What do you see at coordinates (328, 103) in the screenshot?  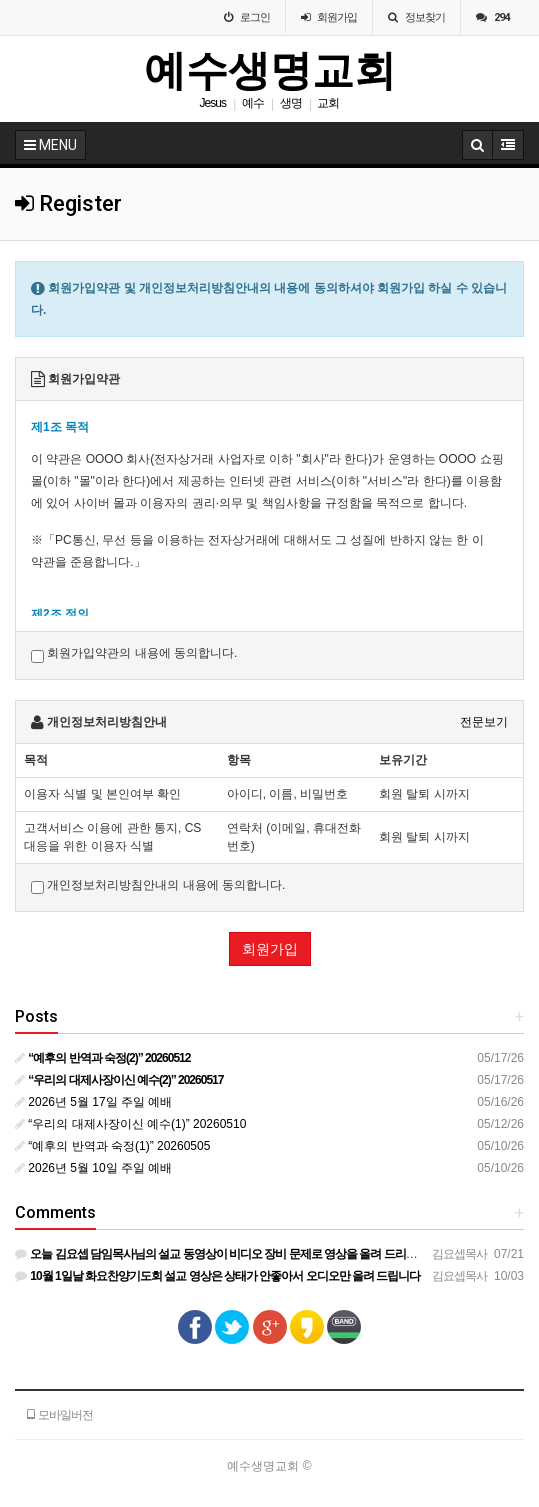 I see `교회` at bounding box center [328, 103].